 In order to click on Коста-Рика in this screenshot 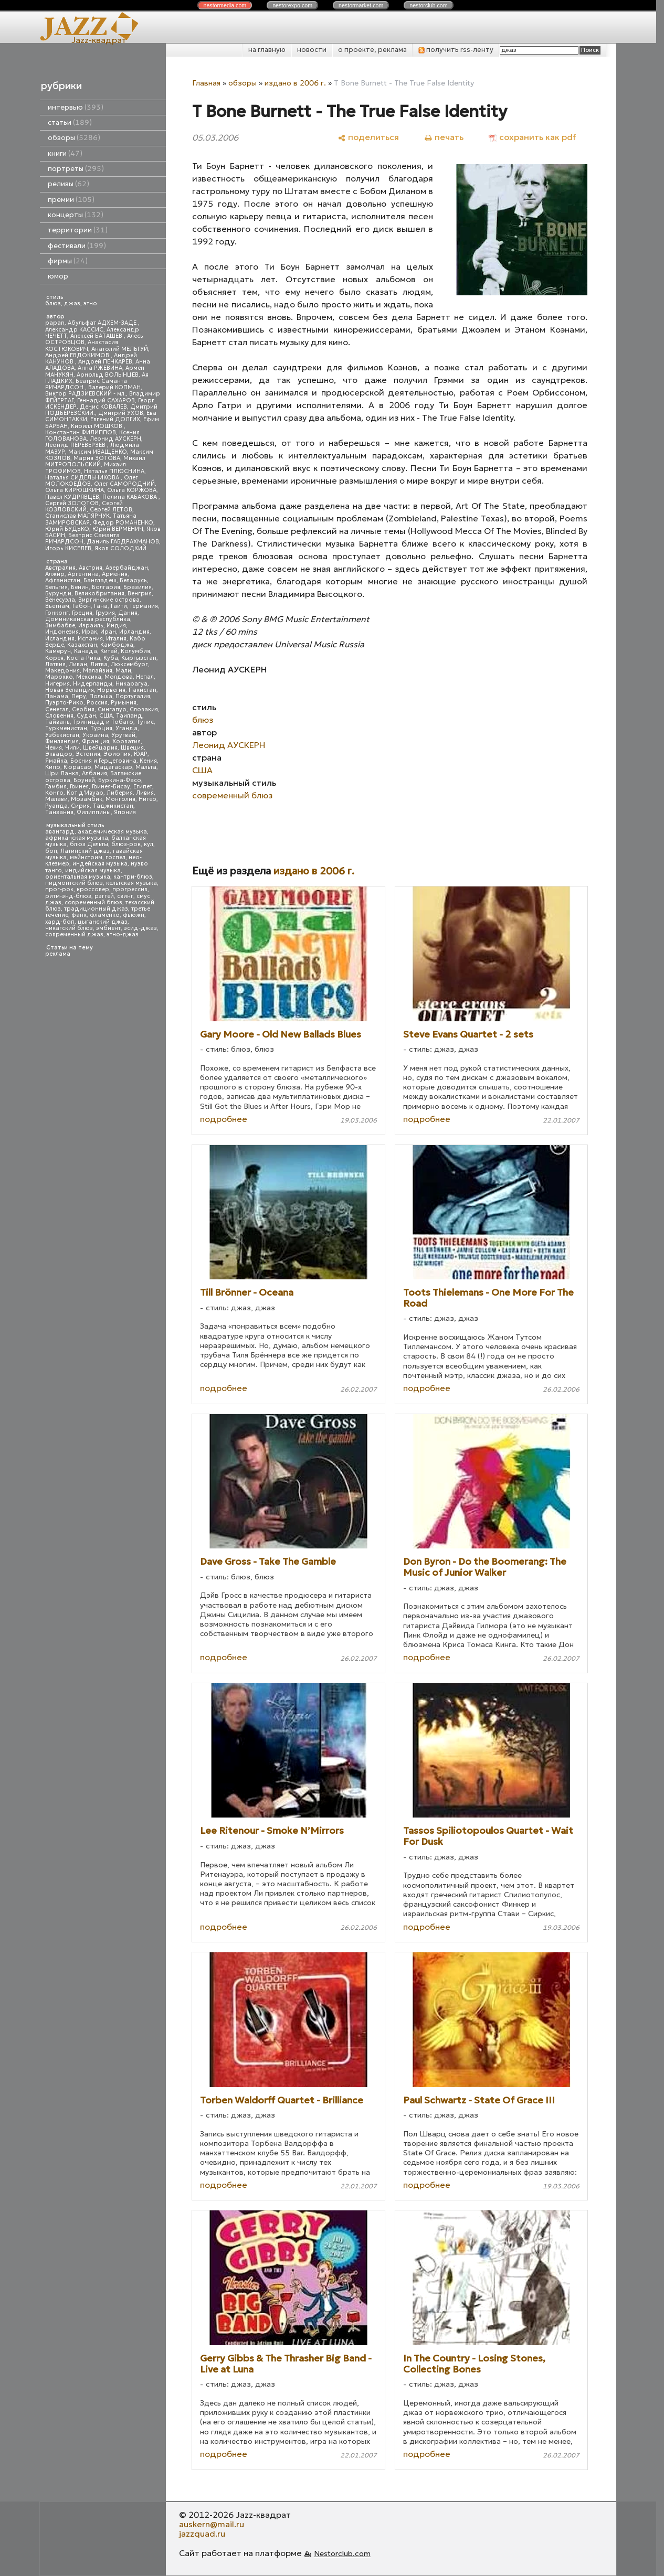, I will do `click(83, 658)`.